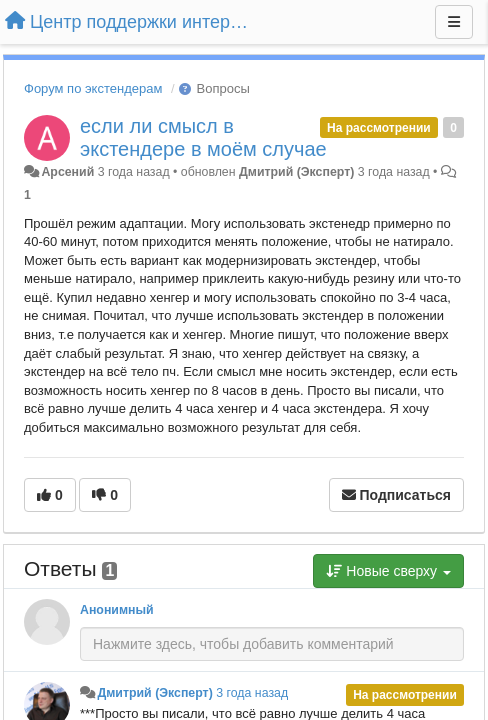 Image resolution: width=488 pixels, height=720 pixels. Describe the element at coordinates (252, 693) in the screenshot. I see `3 года назад` at that location.